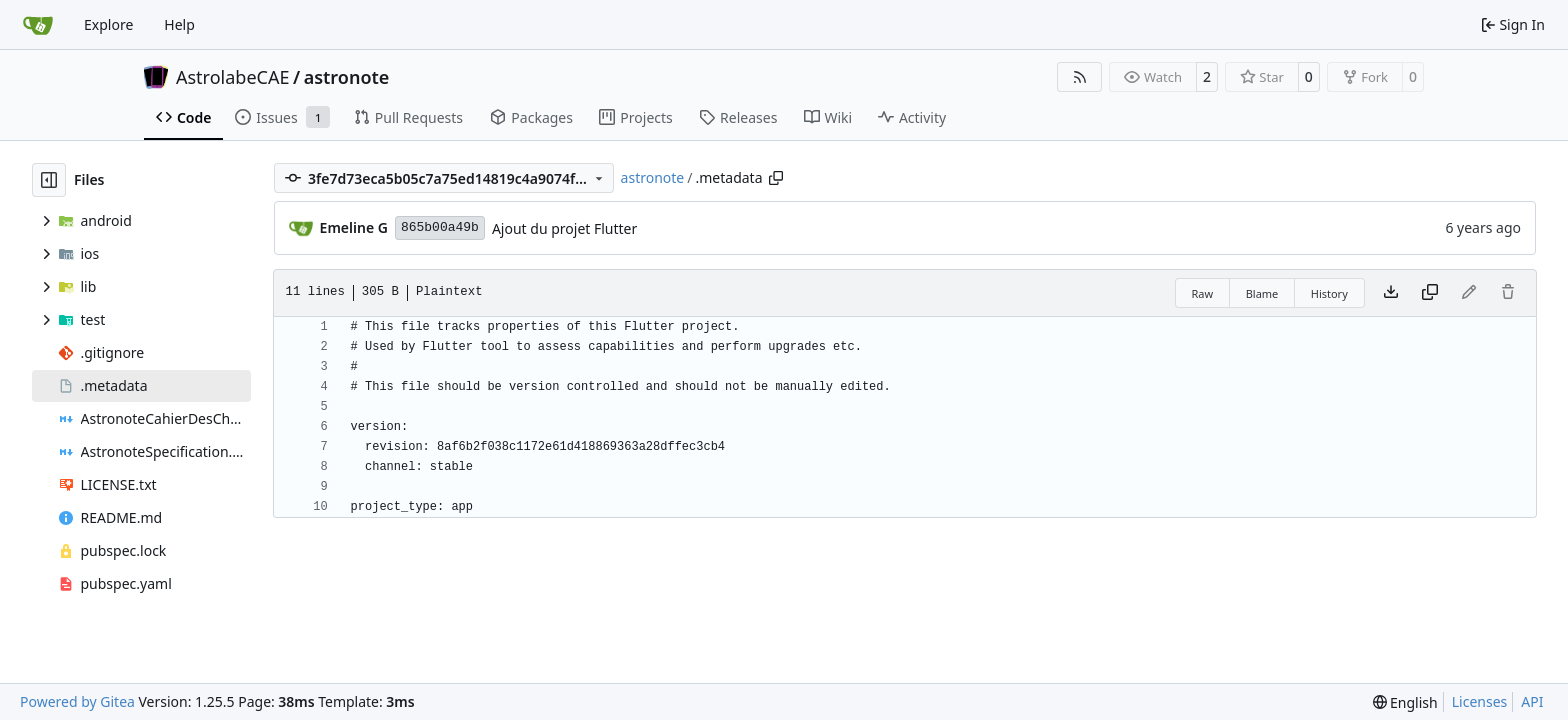 This screenshot has width=1568, height=720. What do you see at coordinates (1329, 293) in the screenshot?
I see `History` at bounding box center [1329, 293].